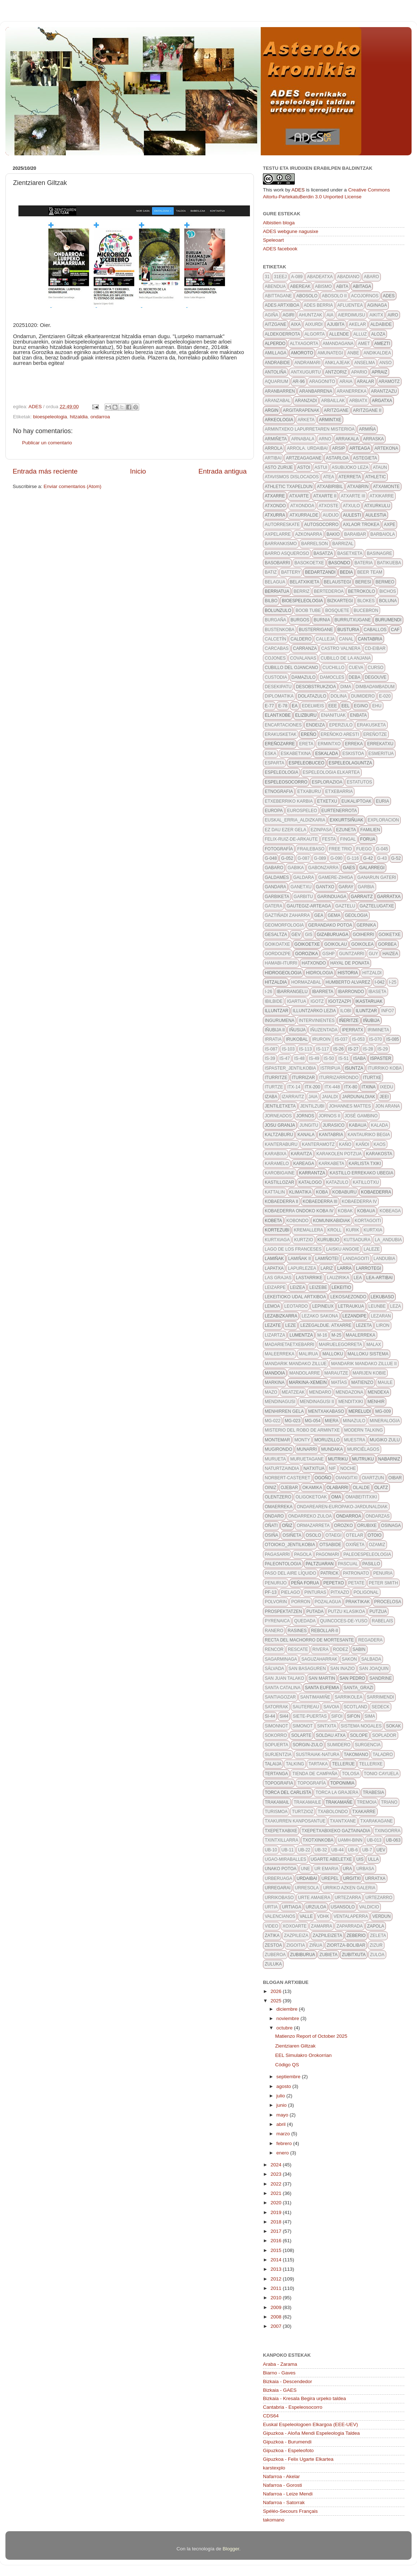 Image resolution: width=417 pixels, height=2576 pixels. Describe the element at coordinates (363, 1363) in the screenshot. I see `mandarik mandako zillue II` at that location.